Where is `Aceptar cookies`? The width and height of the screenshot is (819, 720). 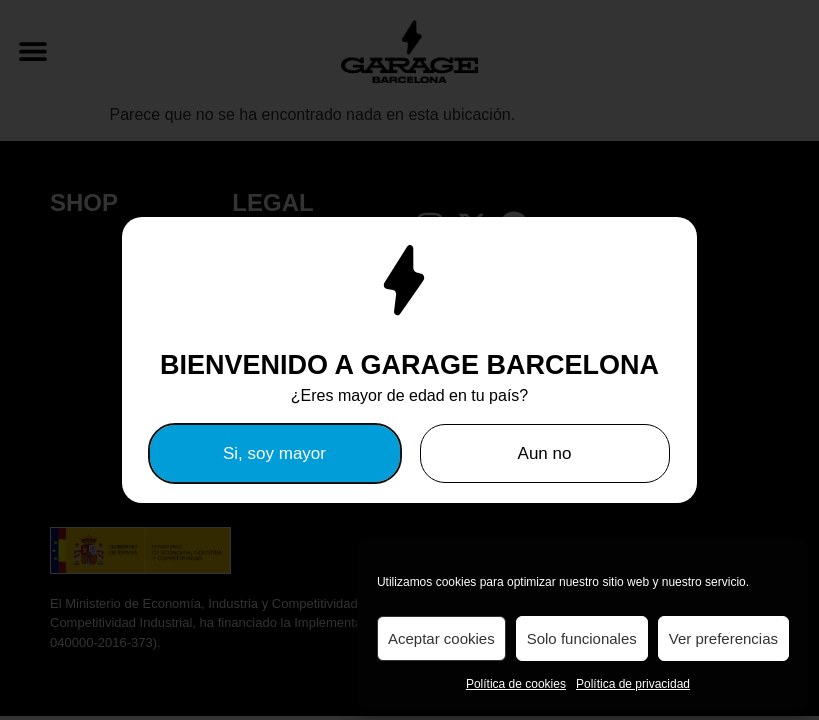 Aceptar cookies is located at coordinates (441, 638).